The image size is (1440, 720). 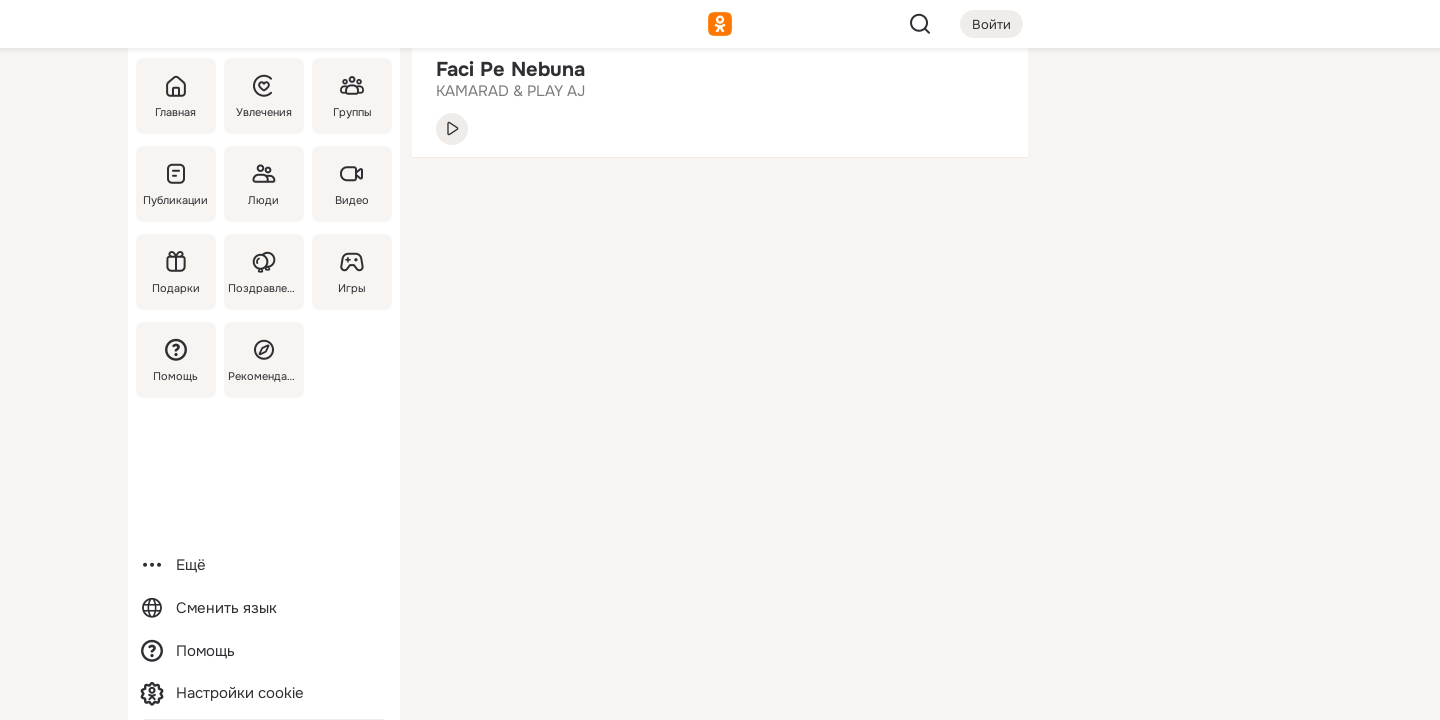 I want to click on [Поздравления], so click(x=264, y=272).